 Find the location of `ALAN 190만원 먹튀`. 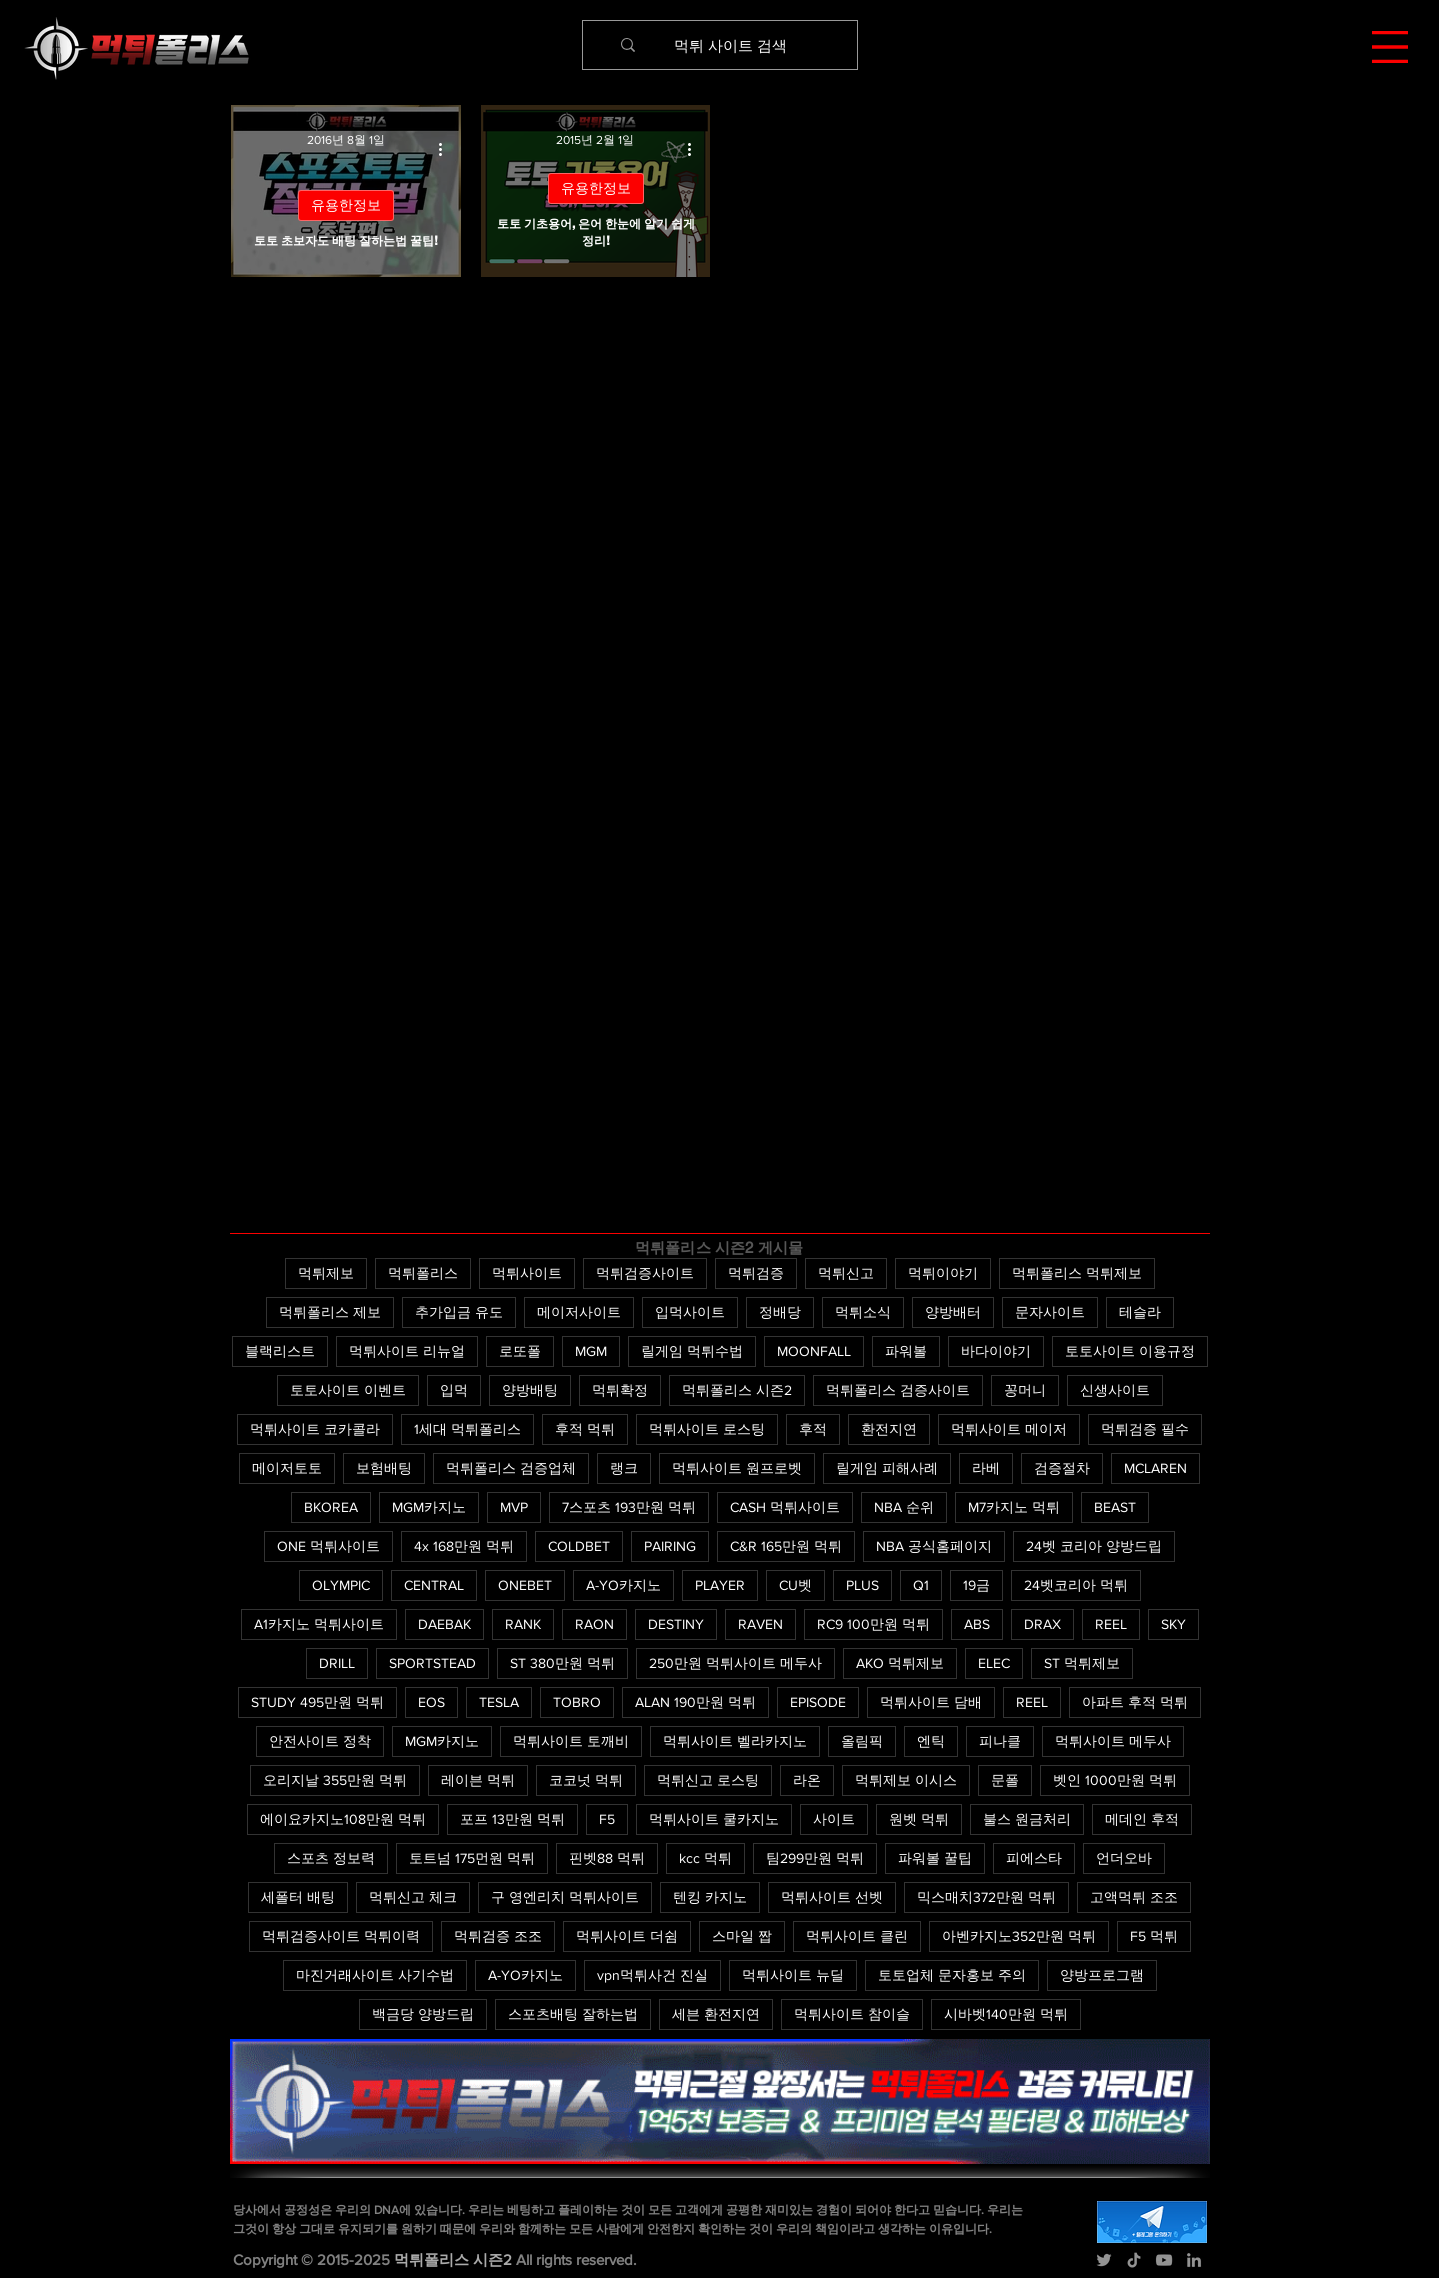

ALAN 190만원 먹튀 is located at coordinates (695, 1702).